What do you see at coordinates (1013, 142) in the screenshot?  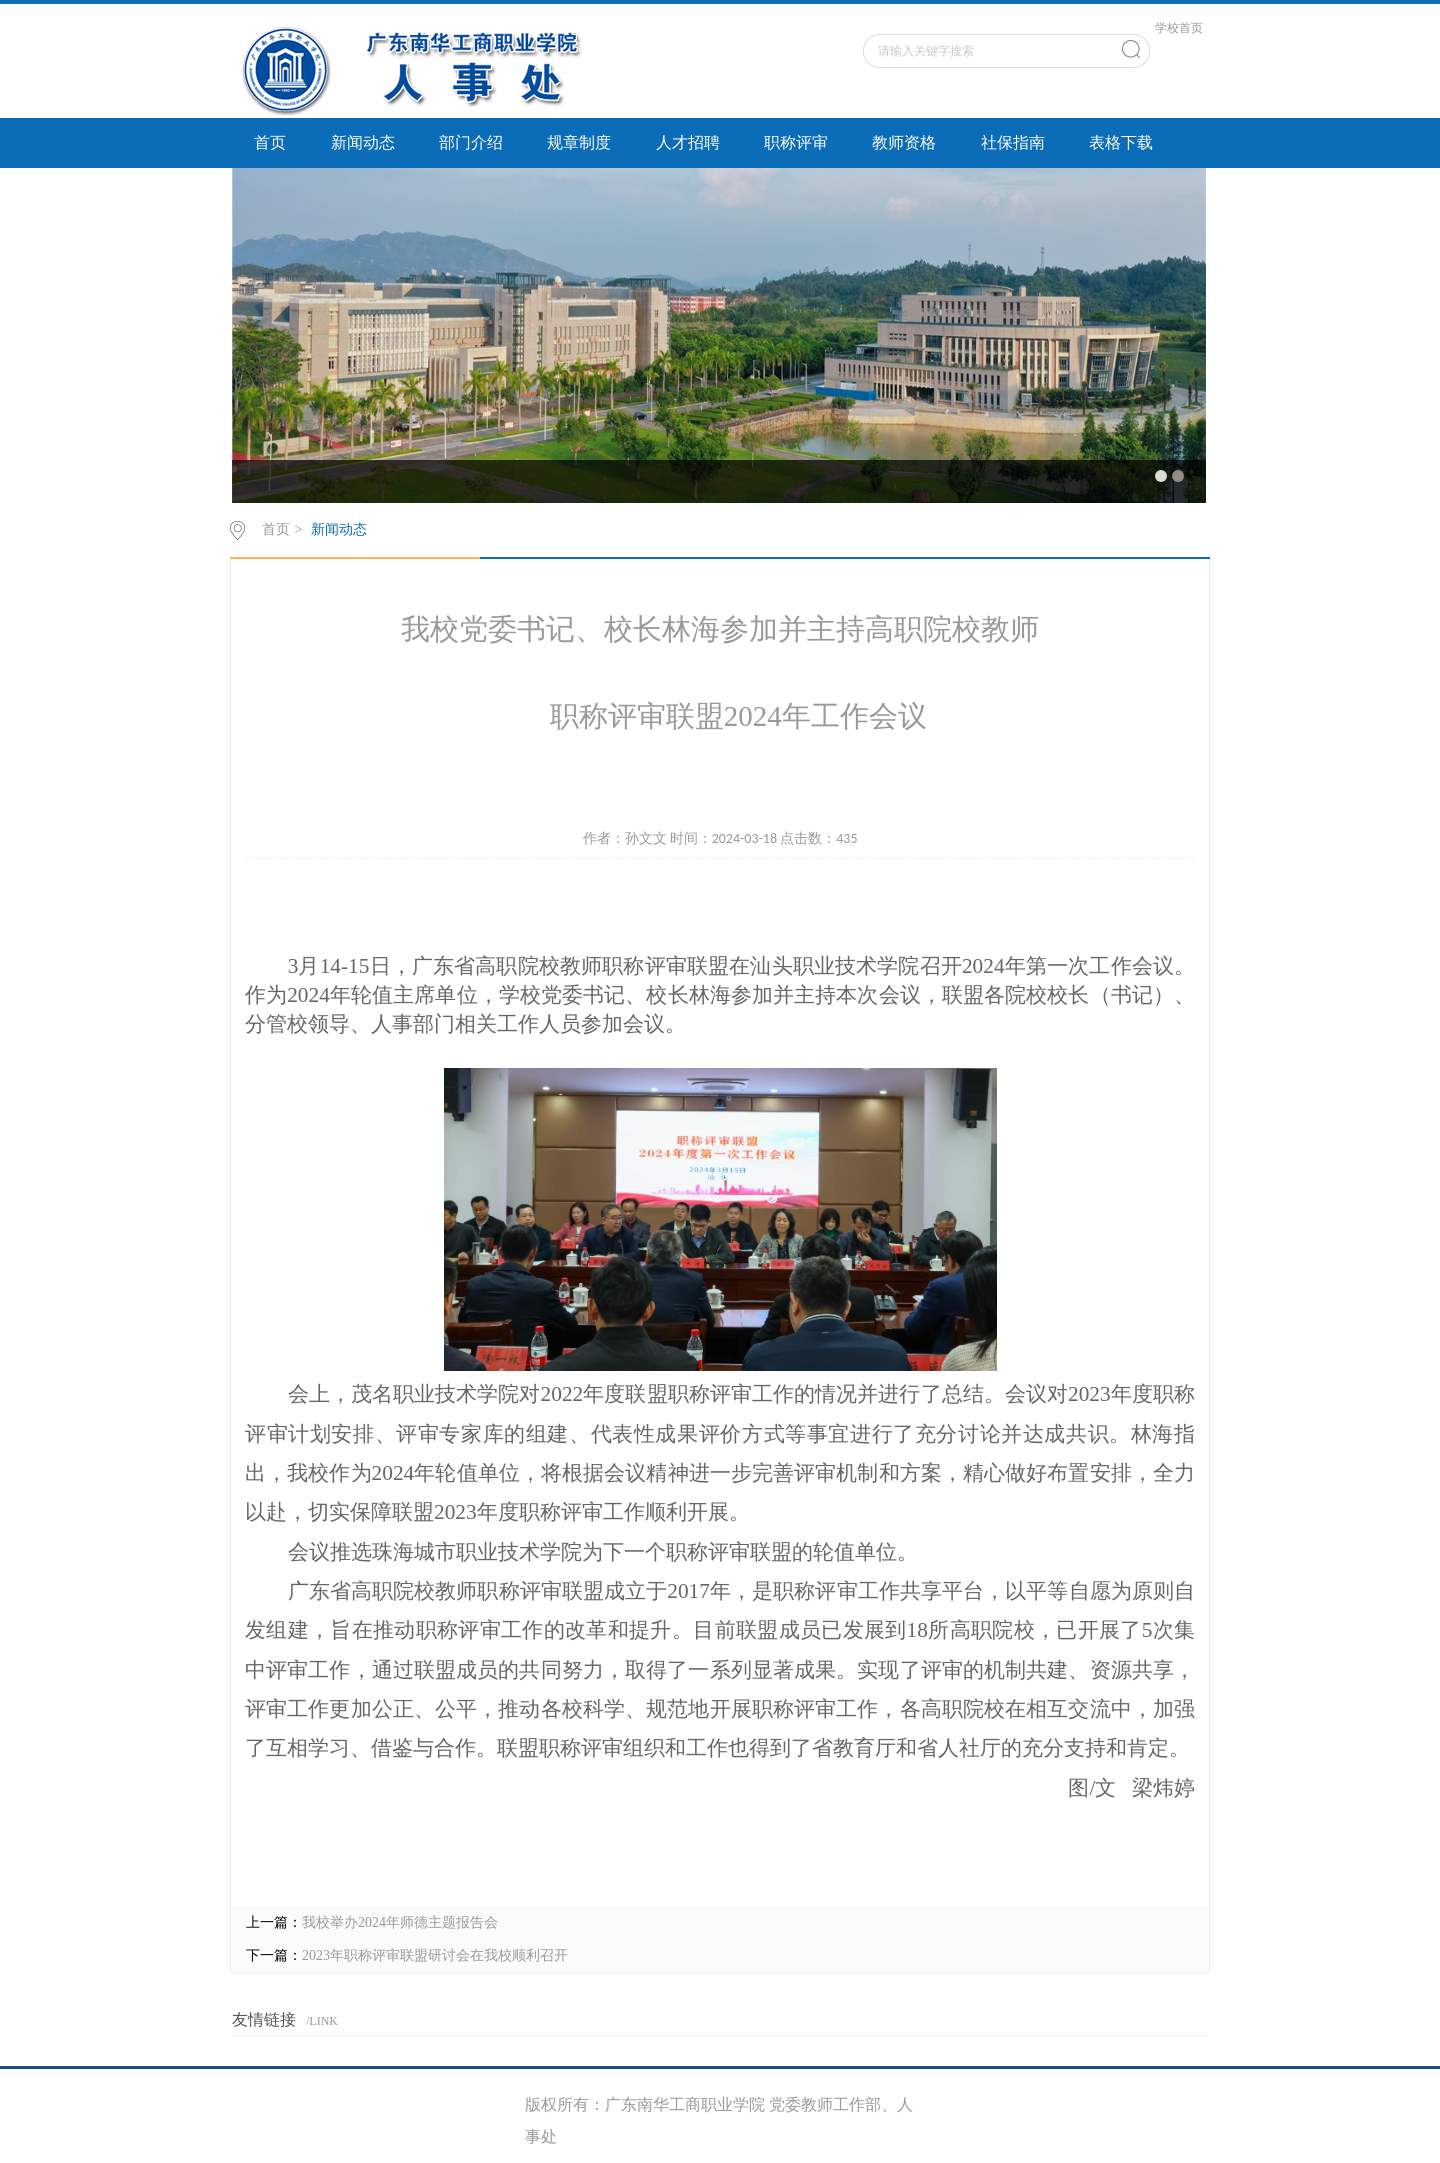 I see `社保指南` at bounding box center [1013, 142].